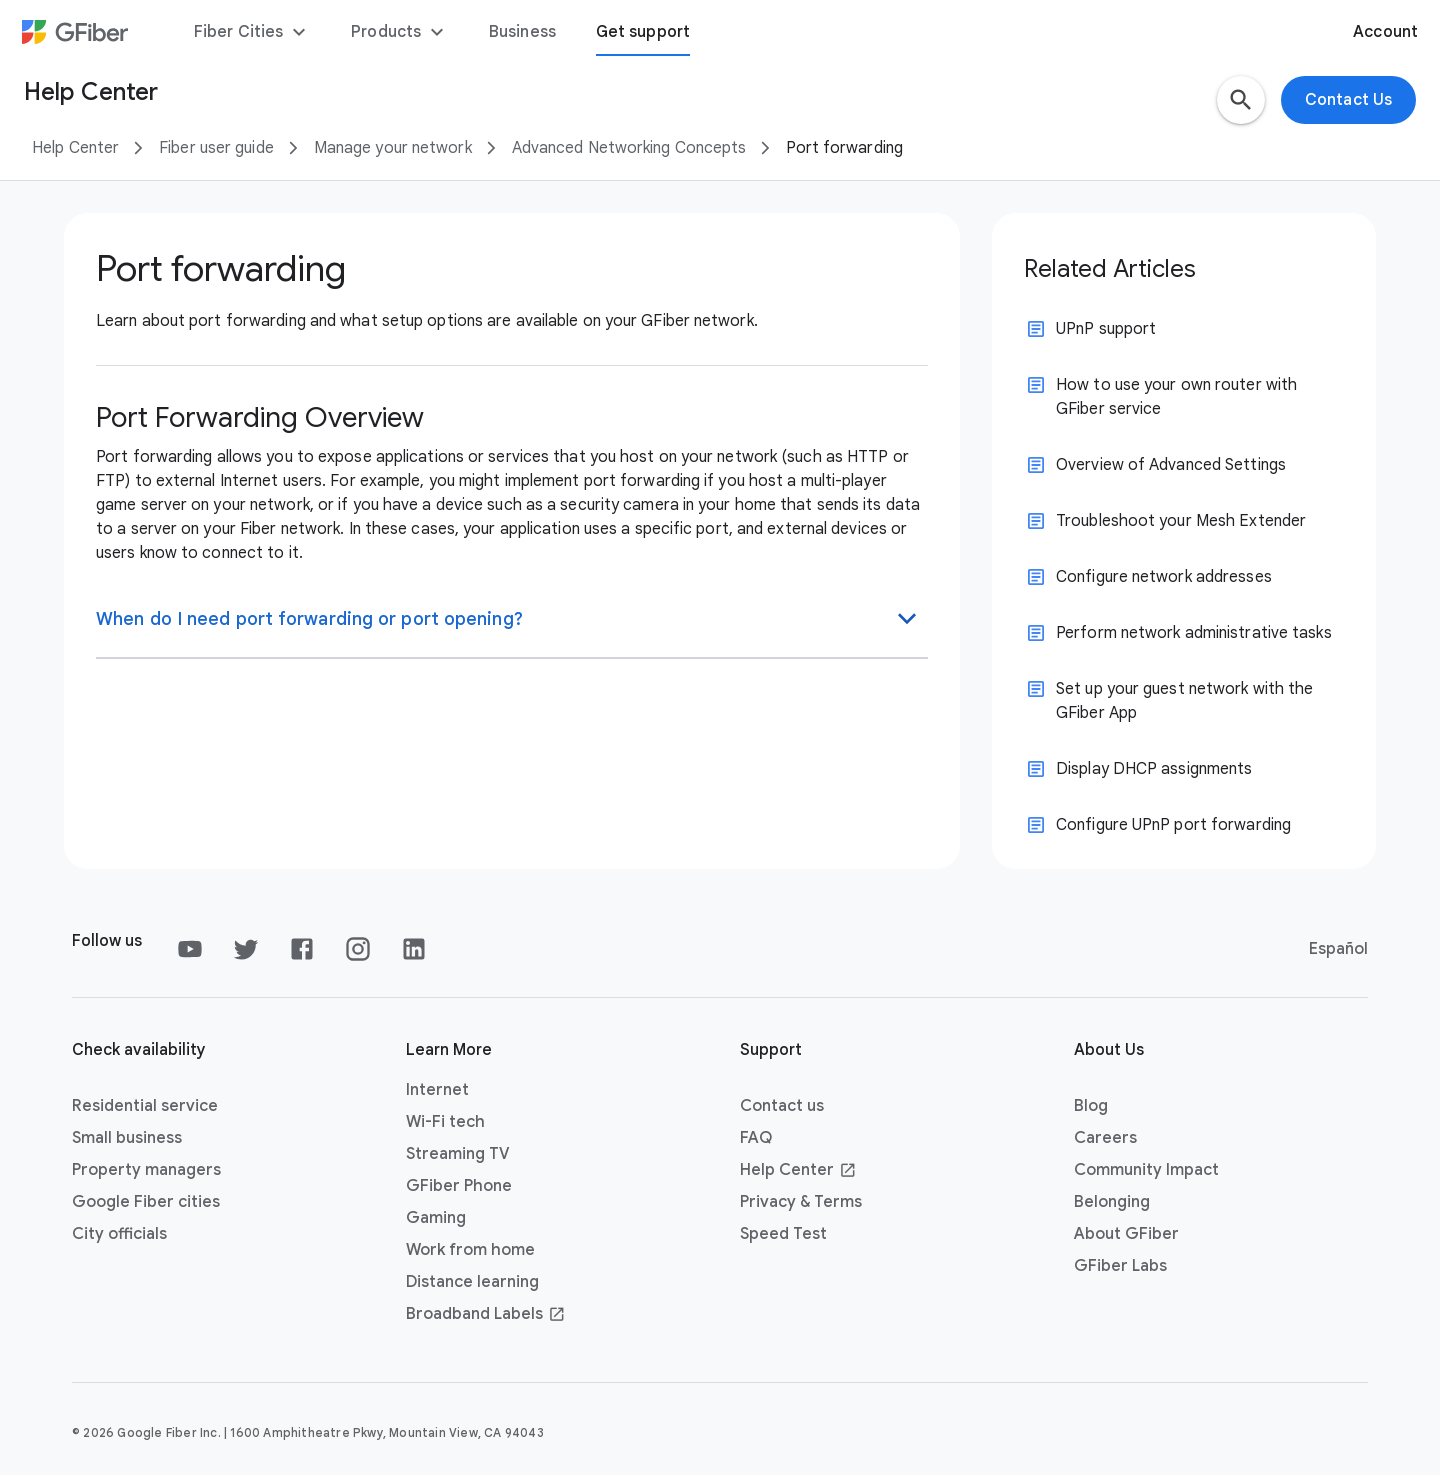 The image size is (1440, 1475). What do you see at coordinates (1105, 1138) in the screenshot?
I see `Careers` at bounding box center [1105, 1138].